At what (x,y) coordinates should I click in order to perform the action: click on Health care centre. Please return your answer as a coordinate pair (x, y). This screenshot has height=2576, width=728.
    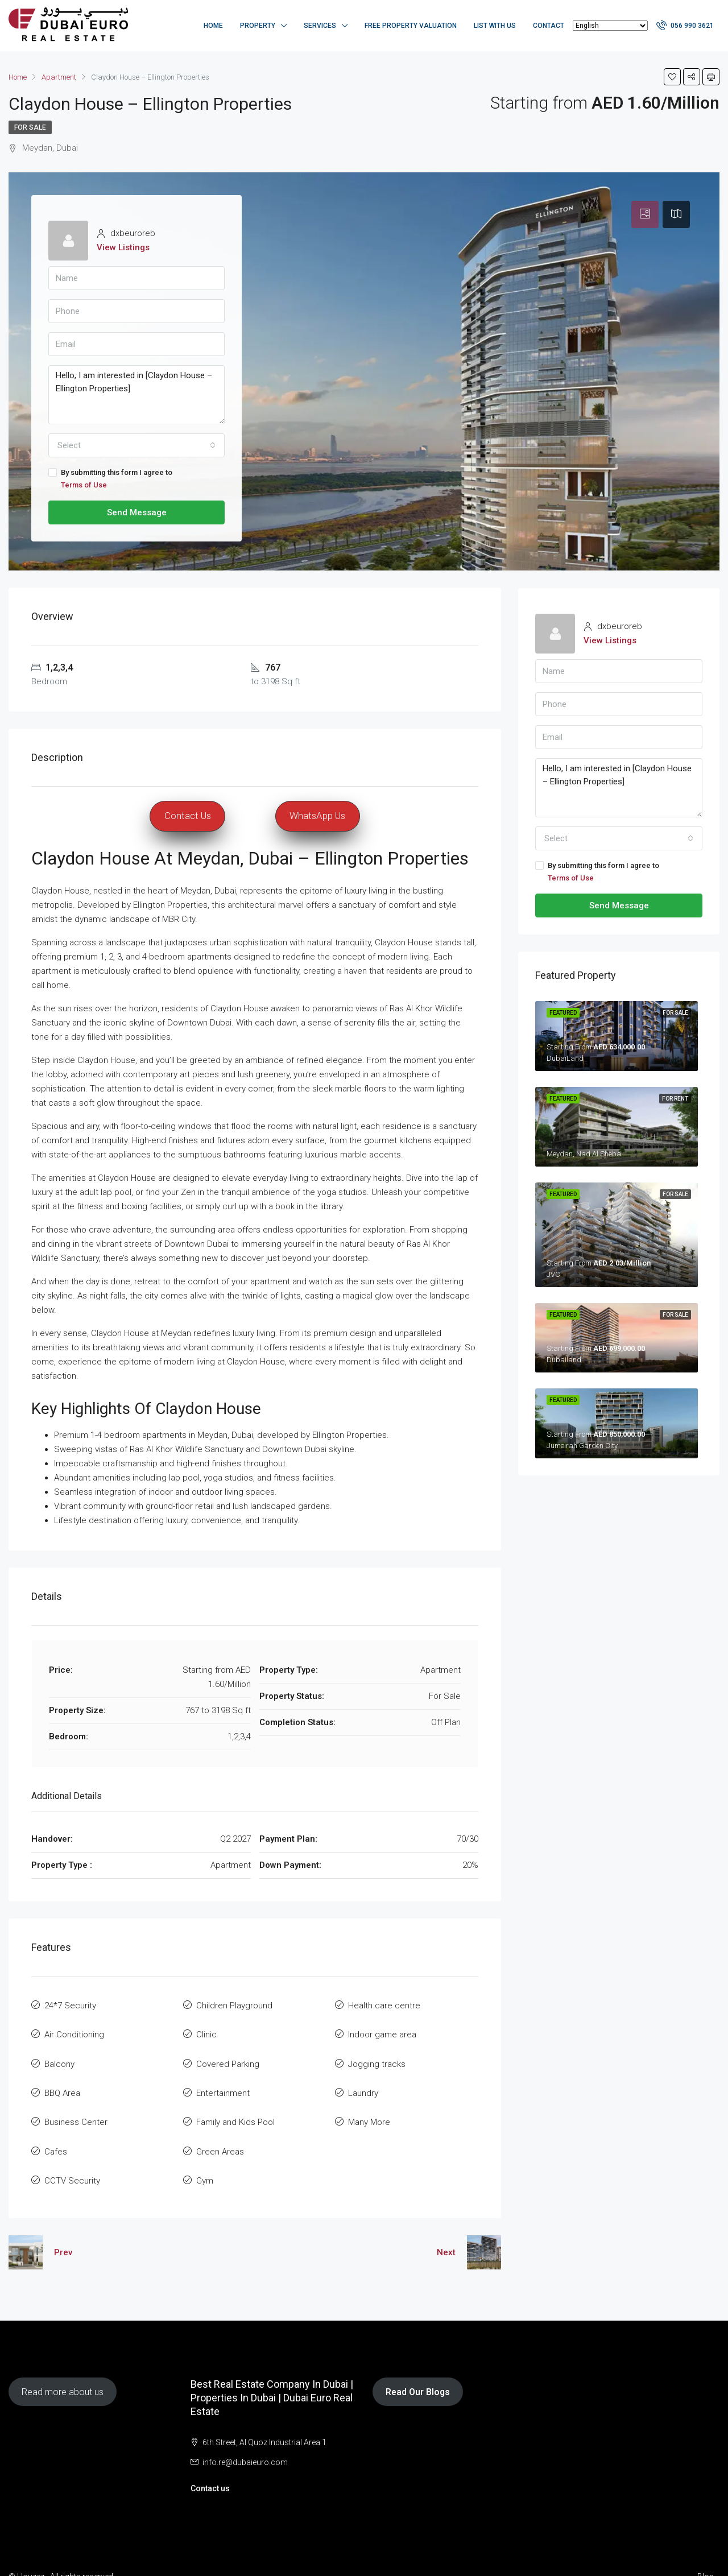
    Looking at the image, I should click on (384, 2004).